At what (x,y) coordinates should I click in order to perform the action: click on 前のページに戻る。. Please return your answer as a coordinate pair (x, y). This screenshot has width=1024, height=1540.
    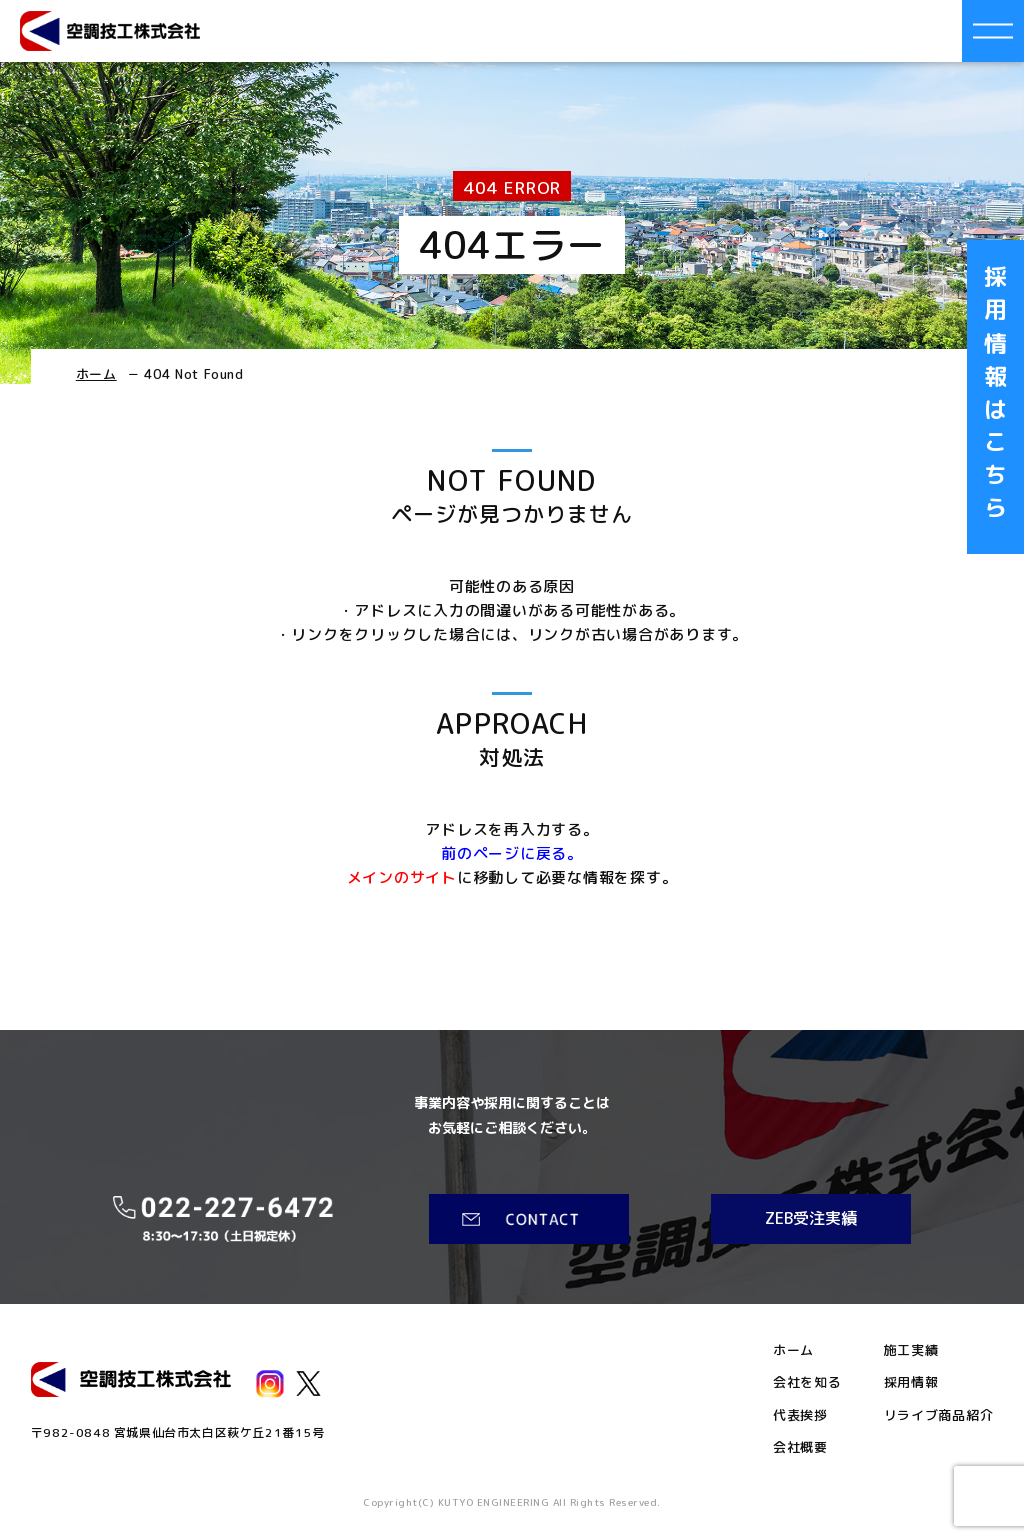
    Looking at the image, I should click on (512, 853).